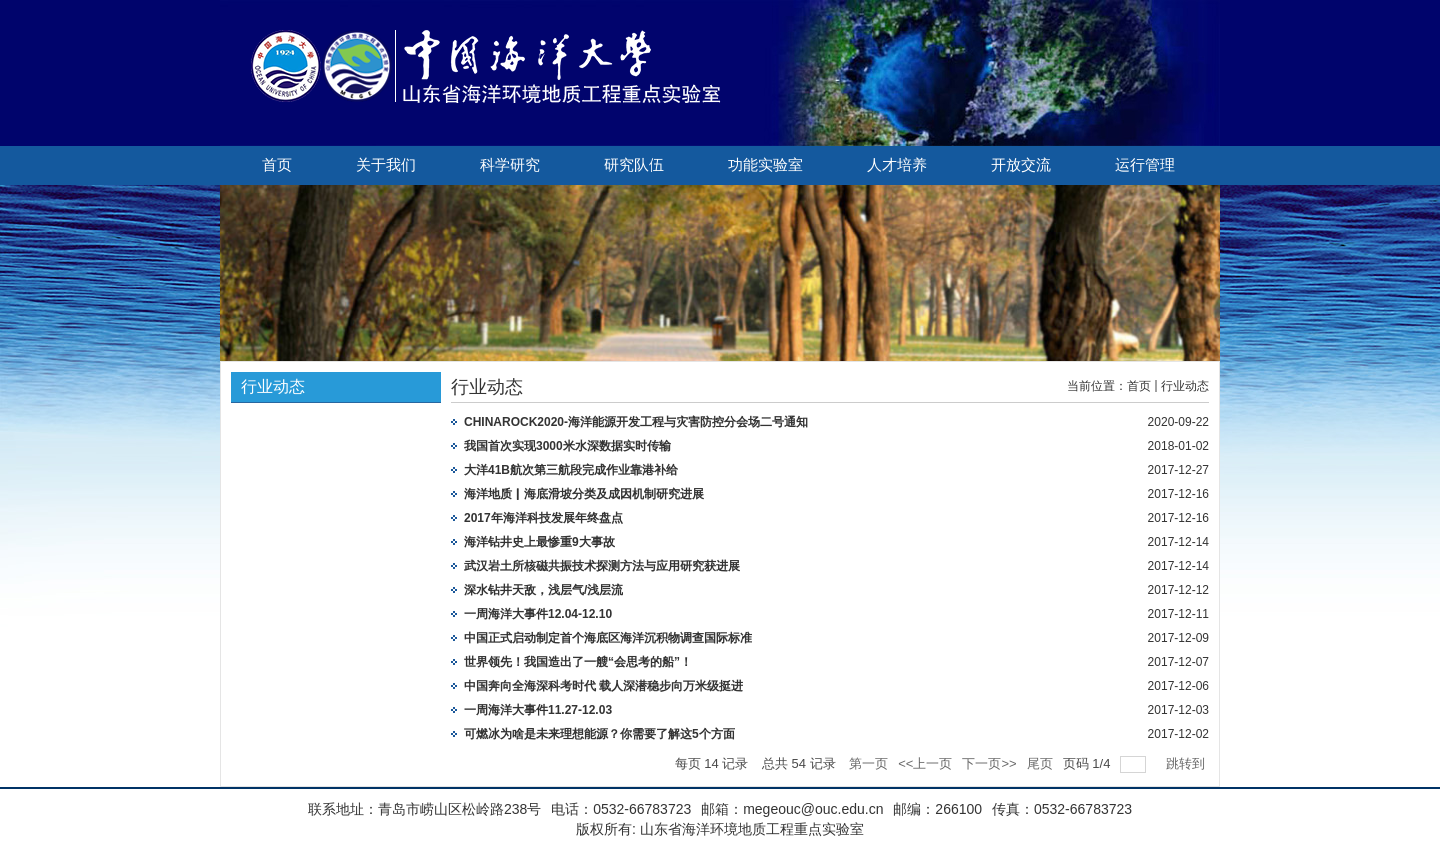 The height and width of the screenshot is (849, 1440). Describe the element at coordinates (1185, 386) in the screenshot. I see `行业动态` at that location.